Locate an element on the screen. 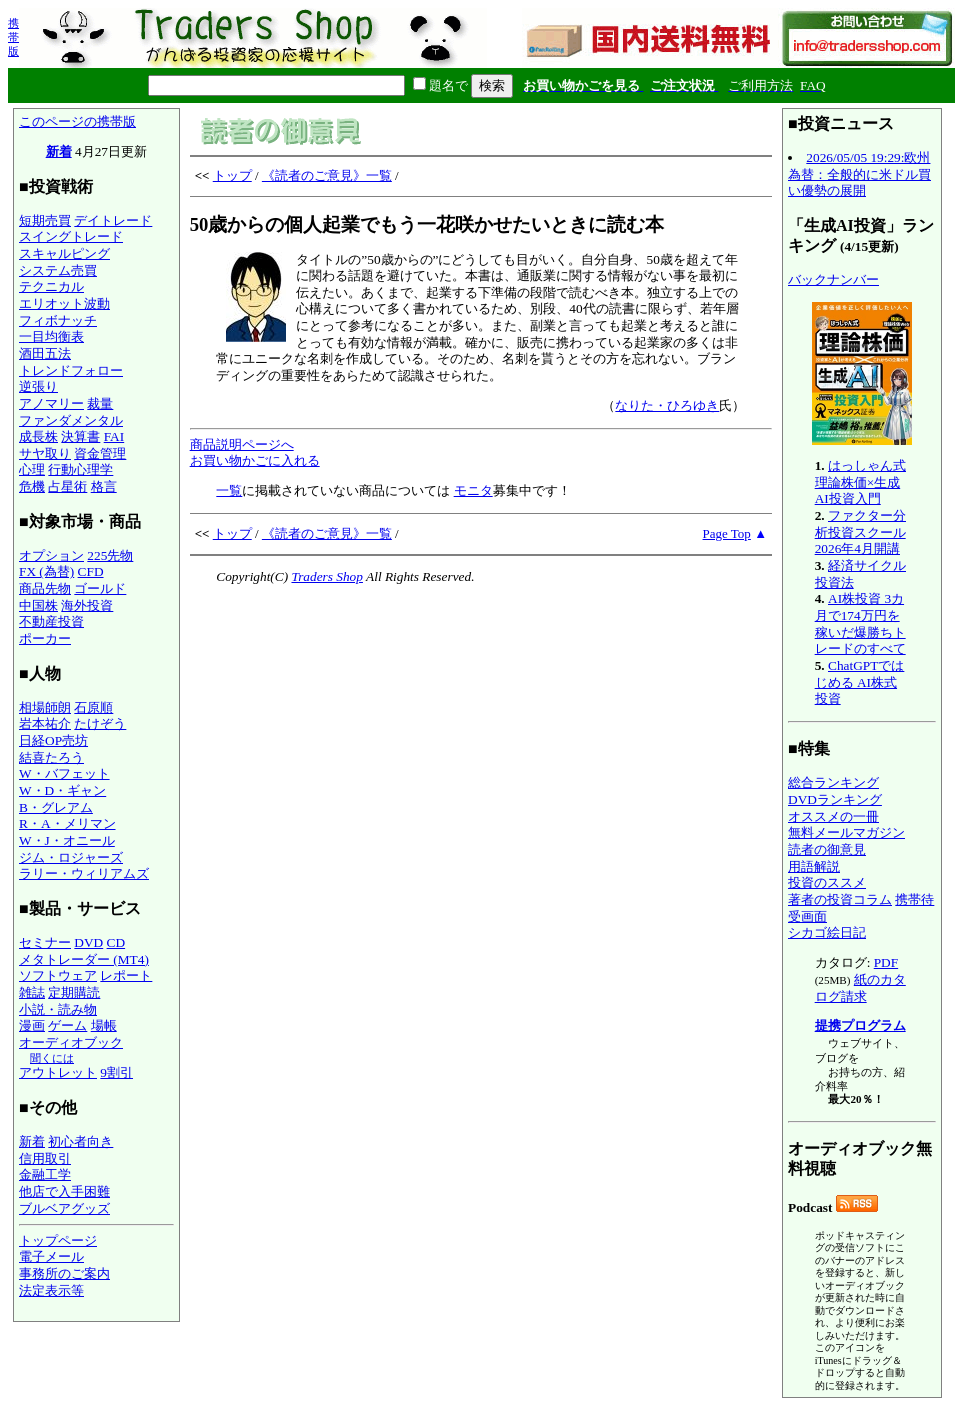 This screenshot has width=955, height=1411. サヤ取り is located at coordinates (45, 453).